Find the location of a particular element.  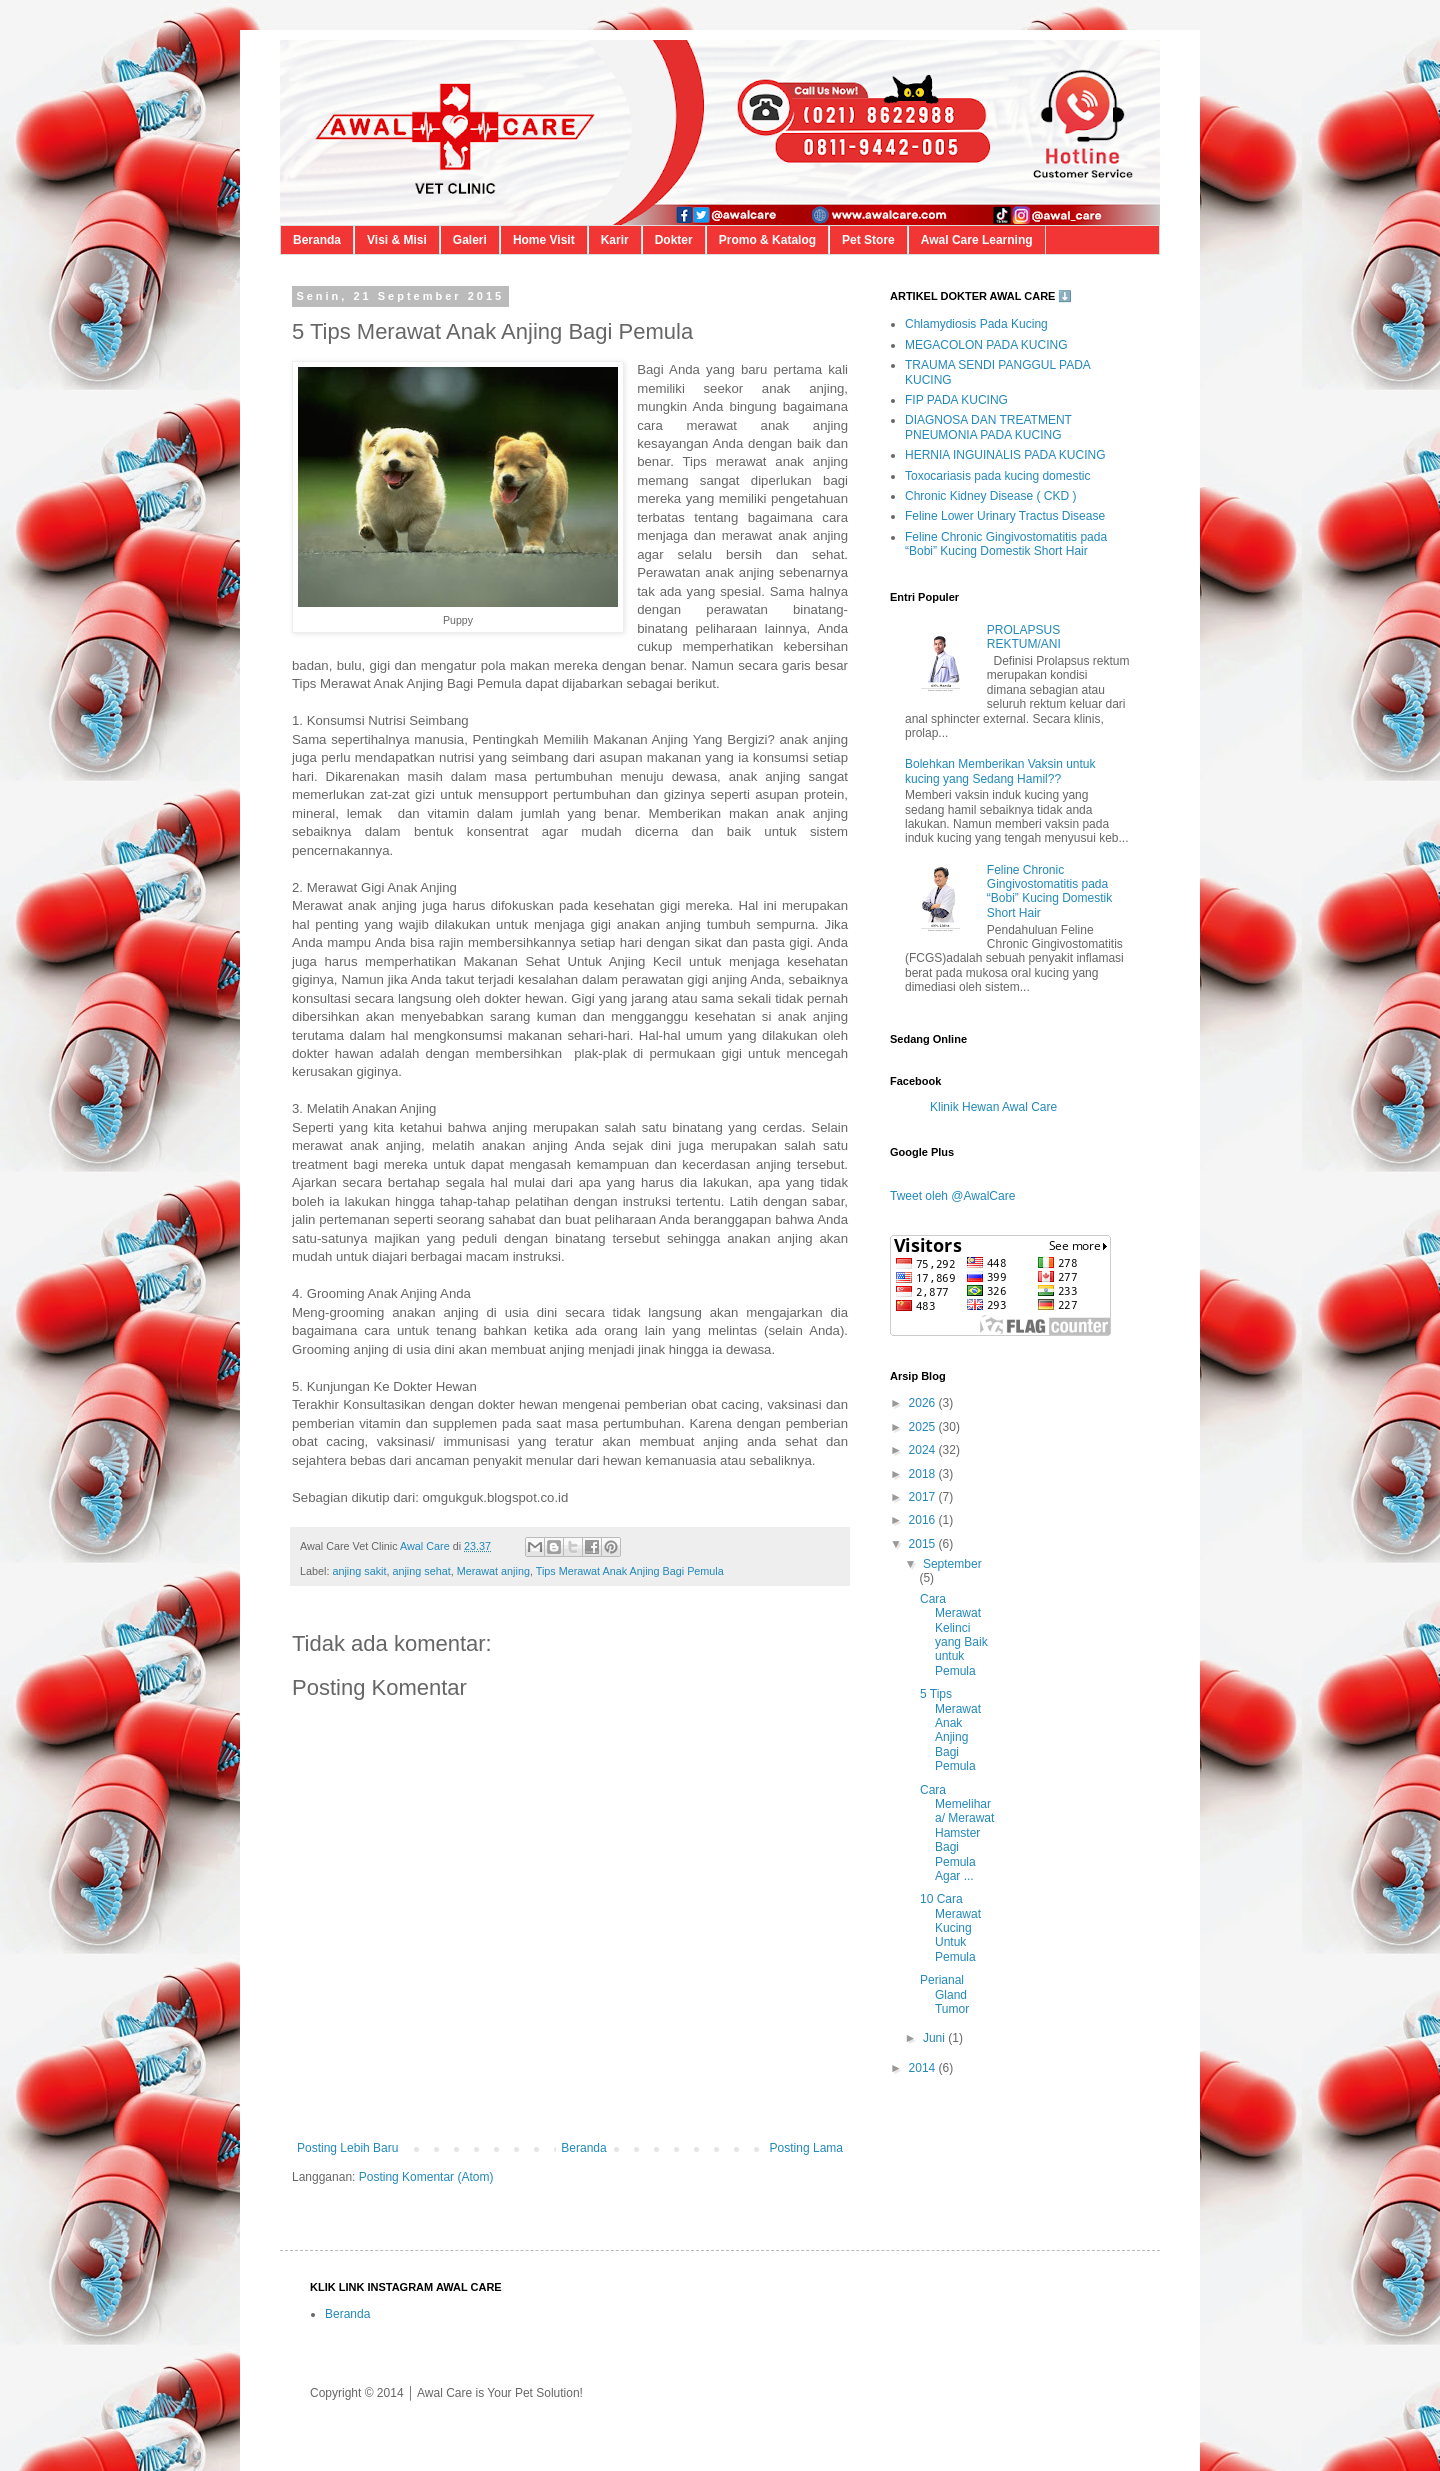

anjing sehat is located at coordinates (421, 1571).